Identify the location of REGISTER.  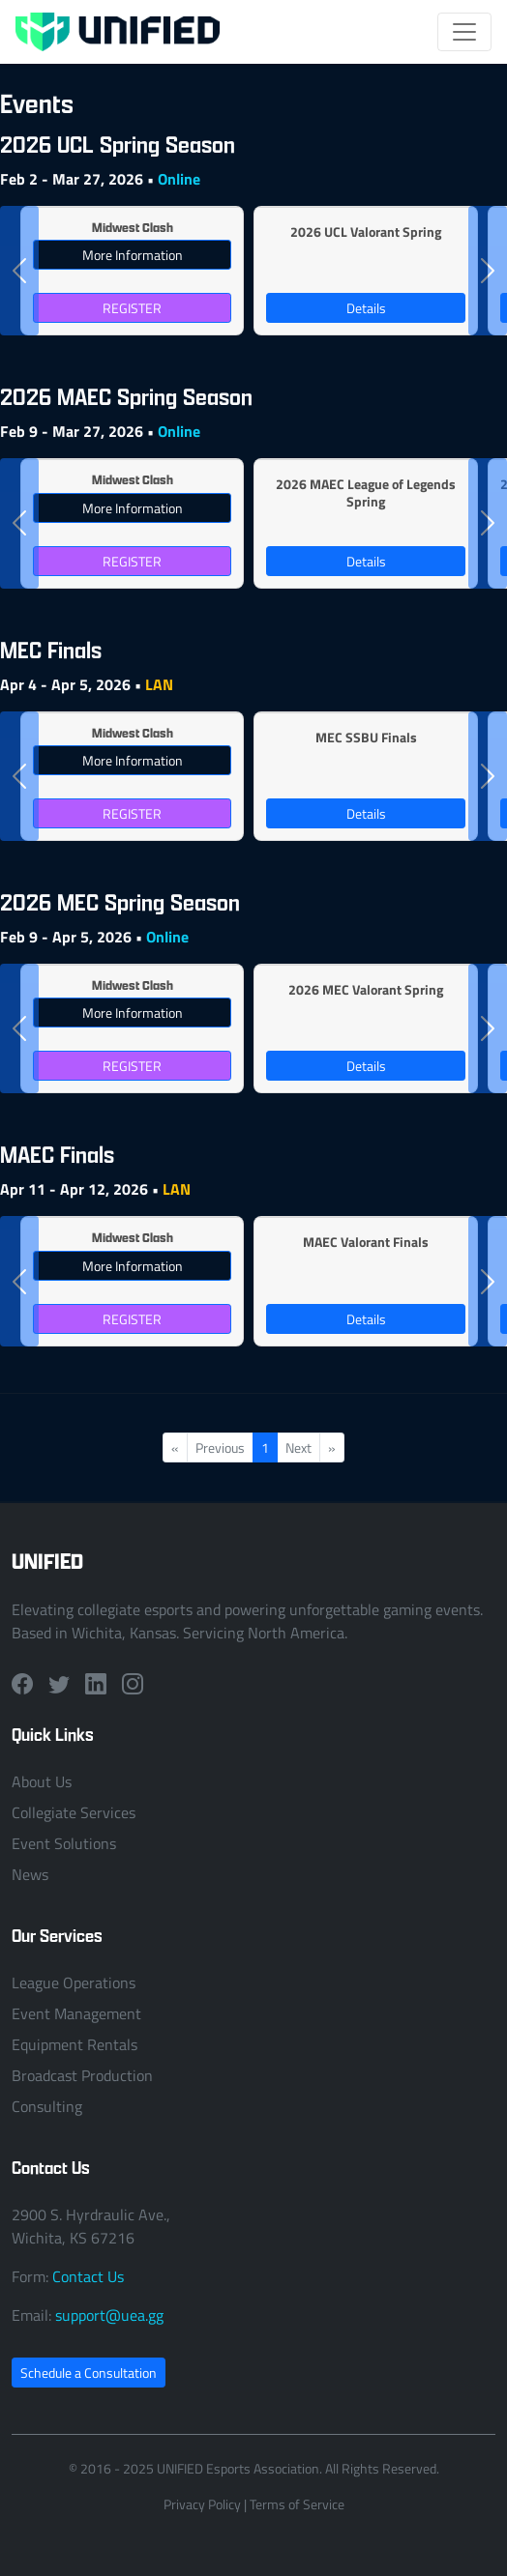
(132, 308).